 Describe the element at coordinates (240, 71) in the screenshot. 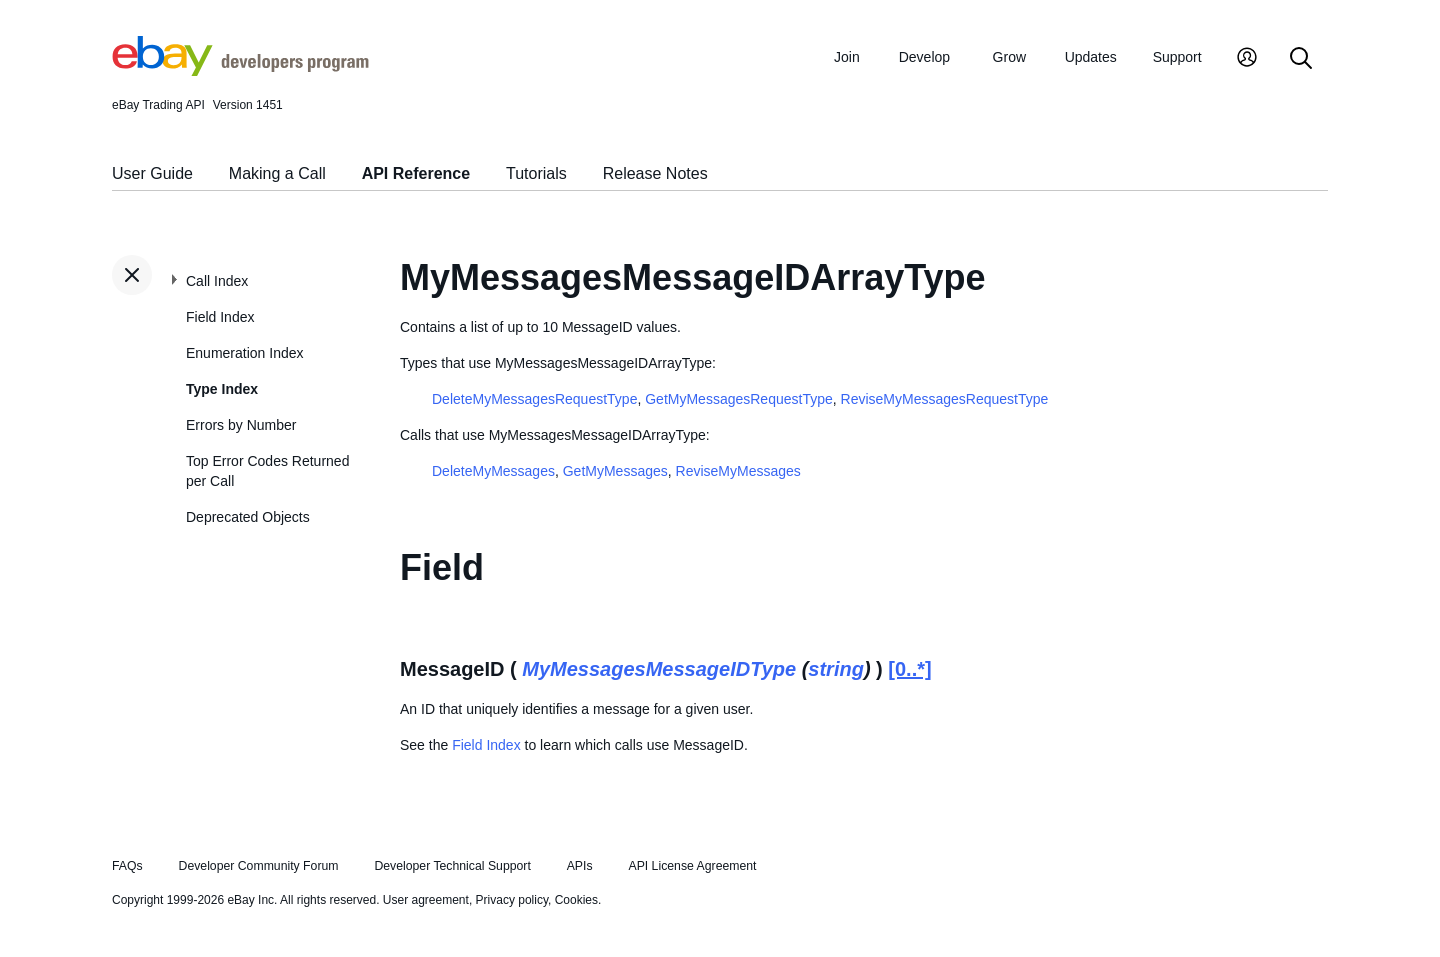

I see `[Go to the eBay Developers Program home page]` at that location.